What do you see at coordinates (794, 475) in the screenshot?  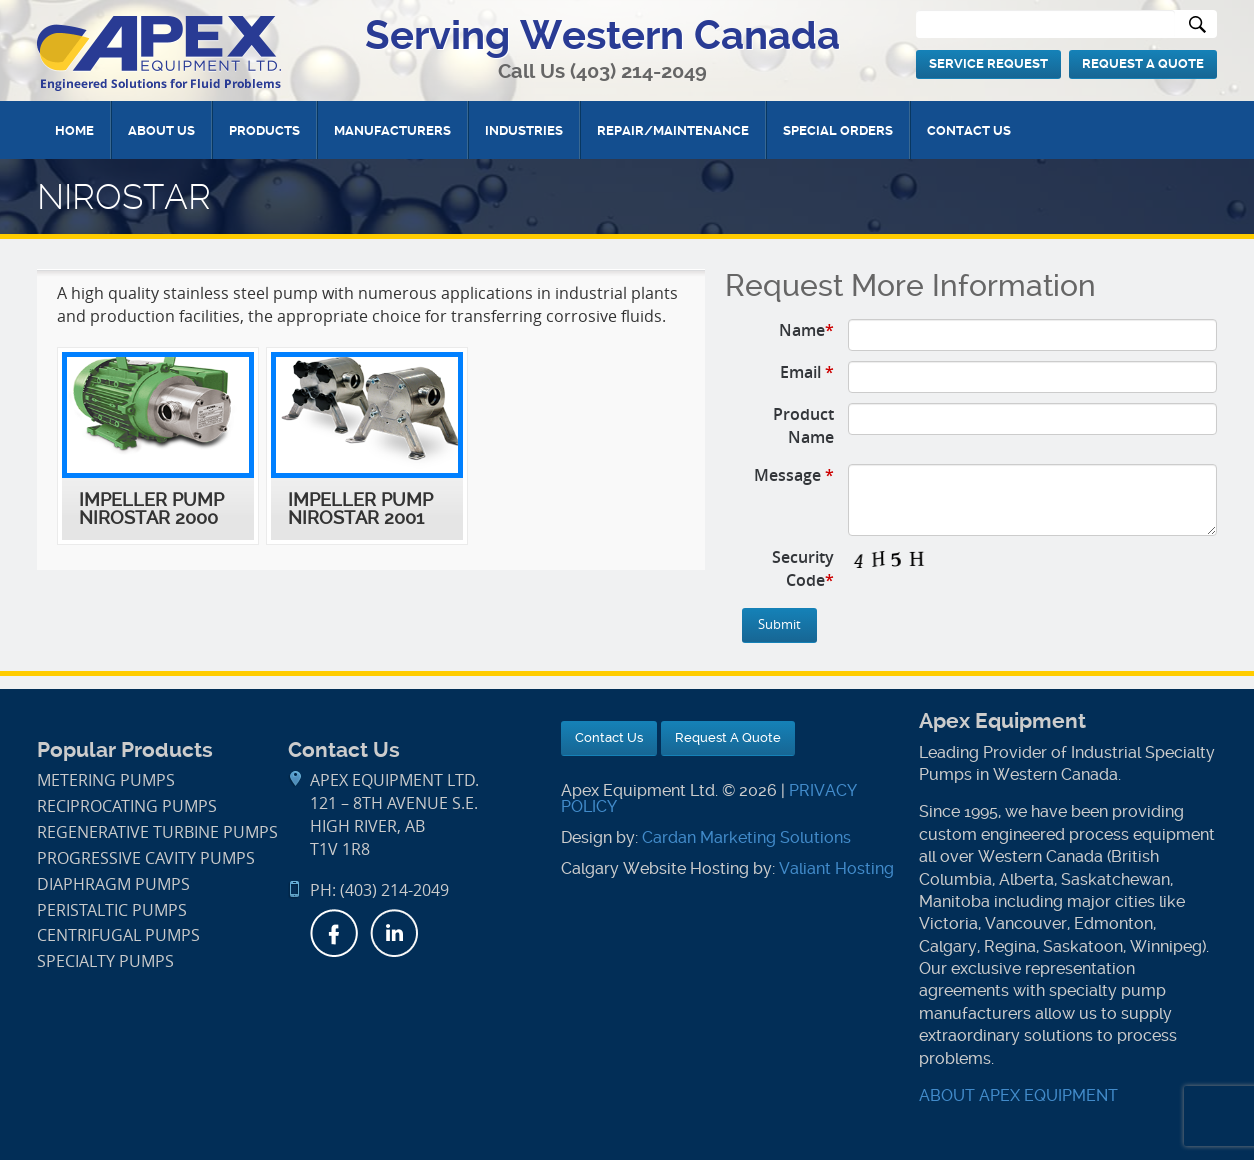 I see `Message` at bounding box center [794, 475].